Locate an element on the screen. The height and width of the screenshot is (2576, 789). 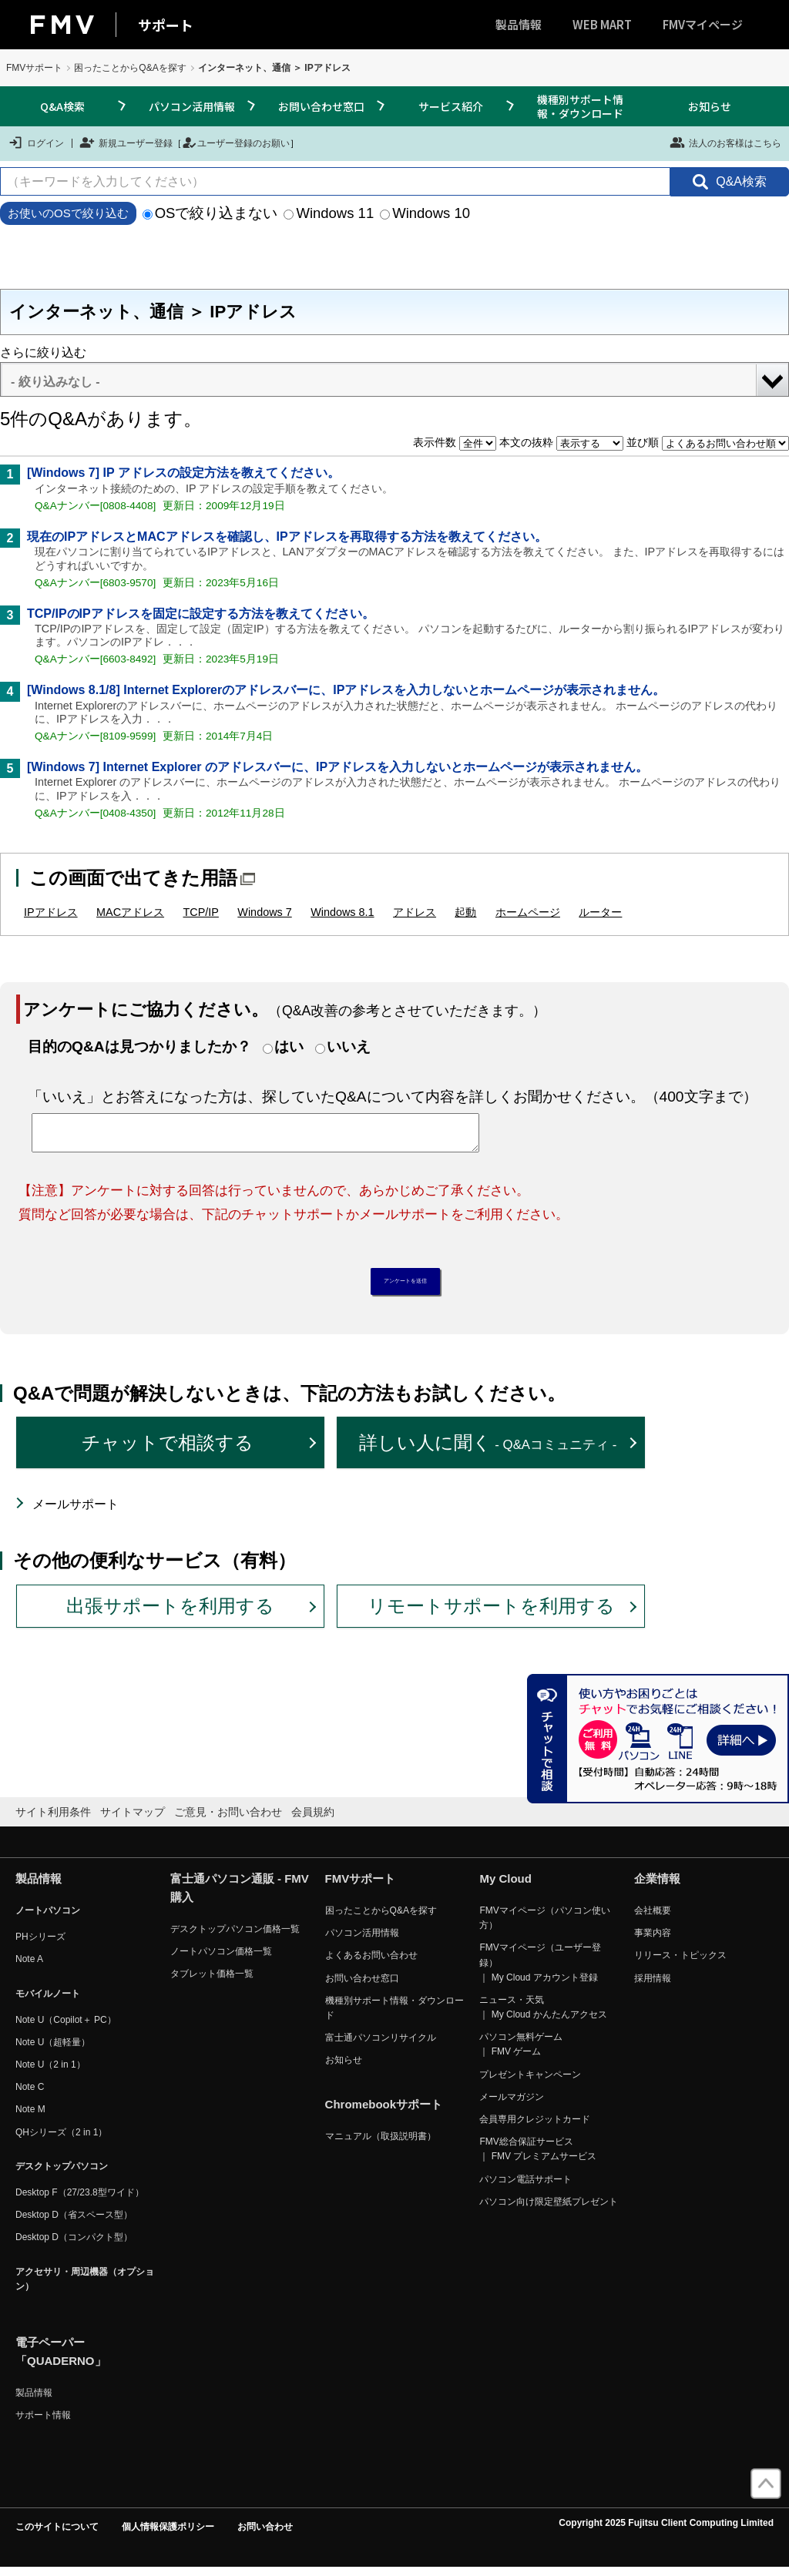
サイト利用条件 is located at coordinates (53, 1820).